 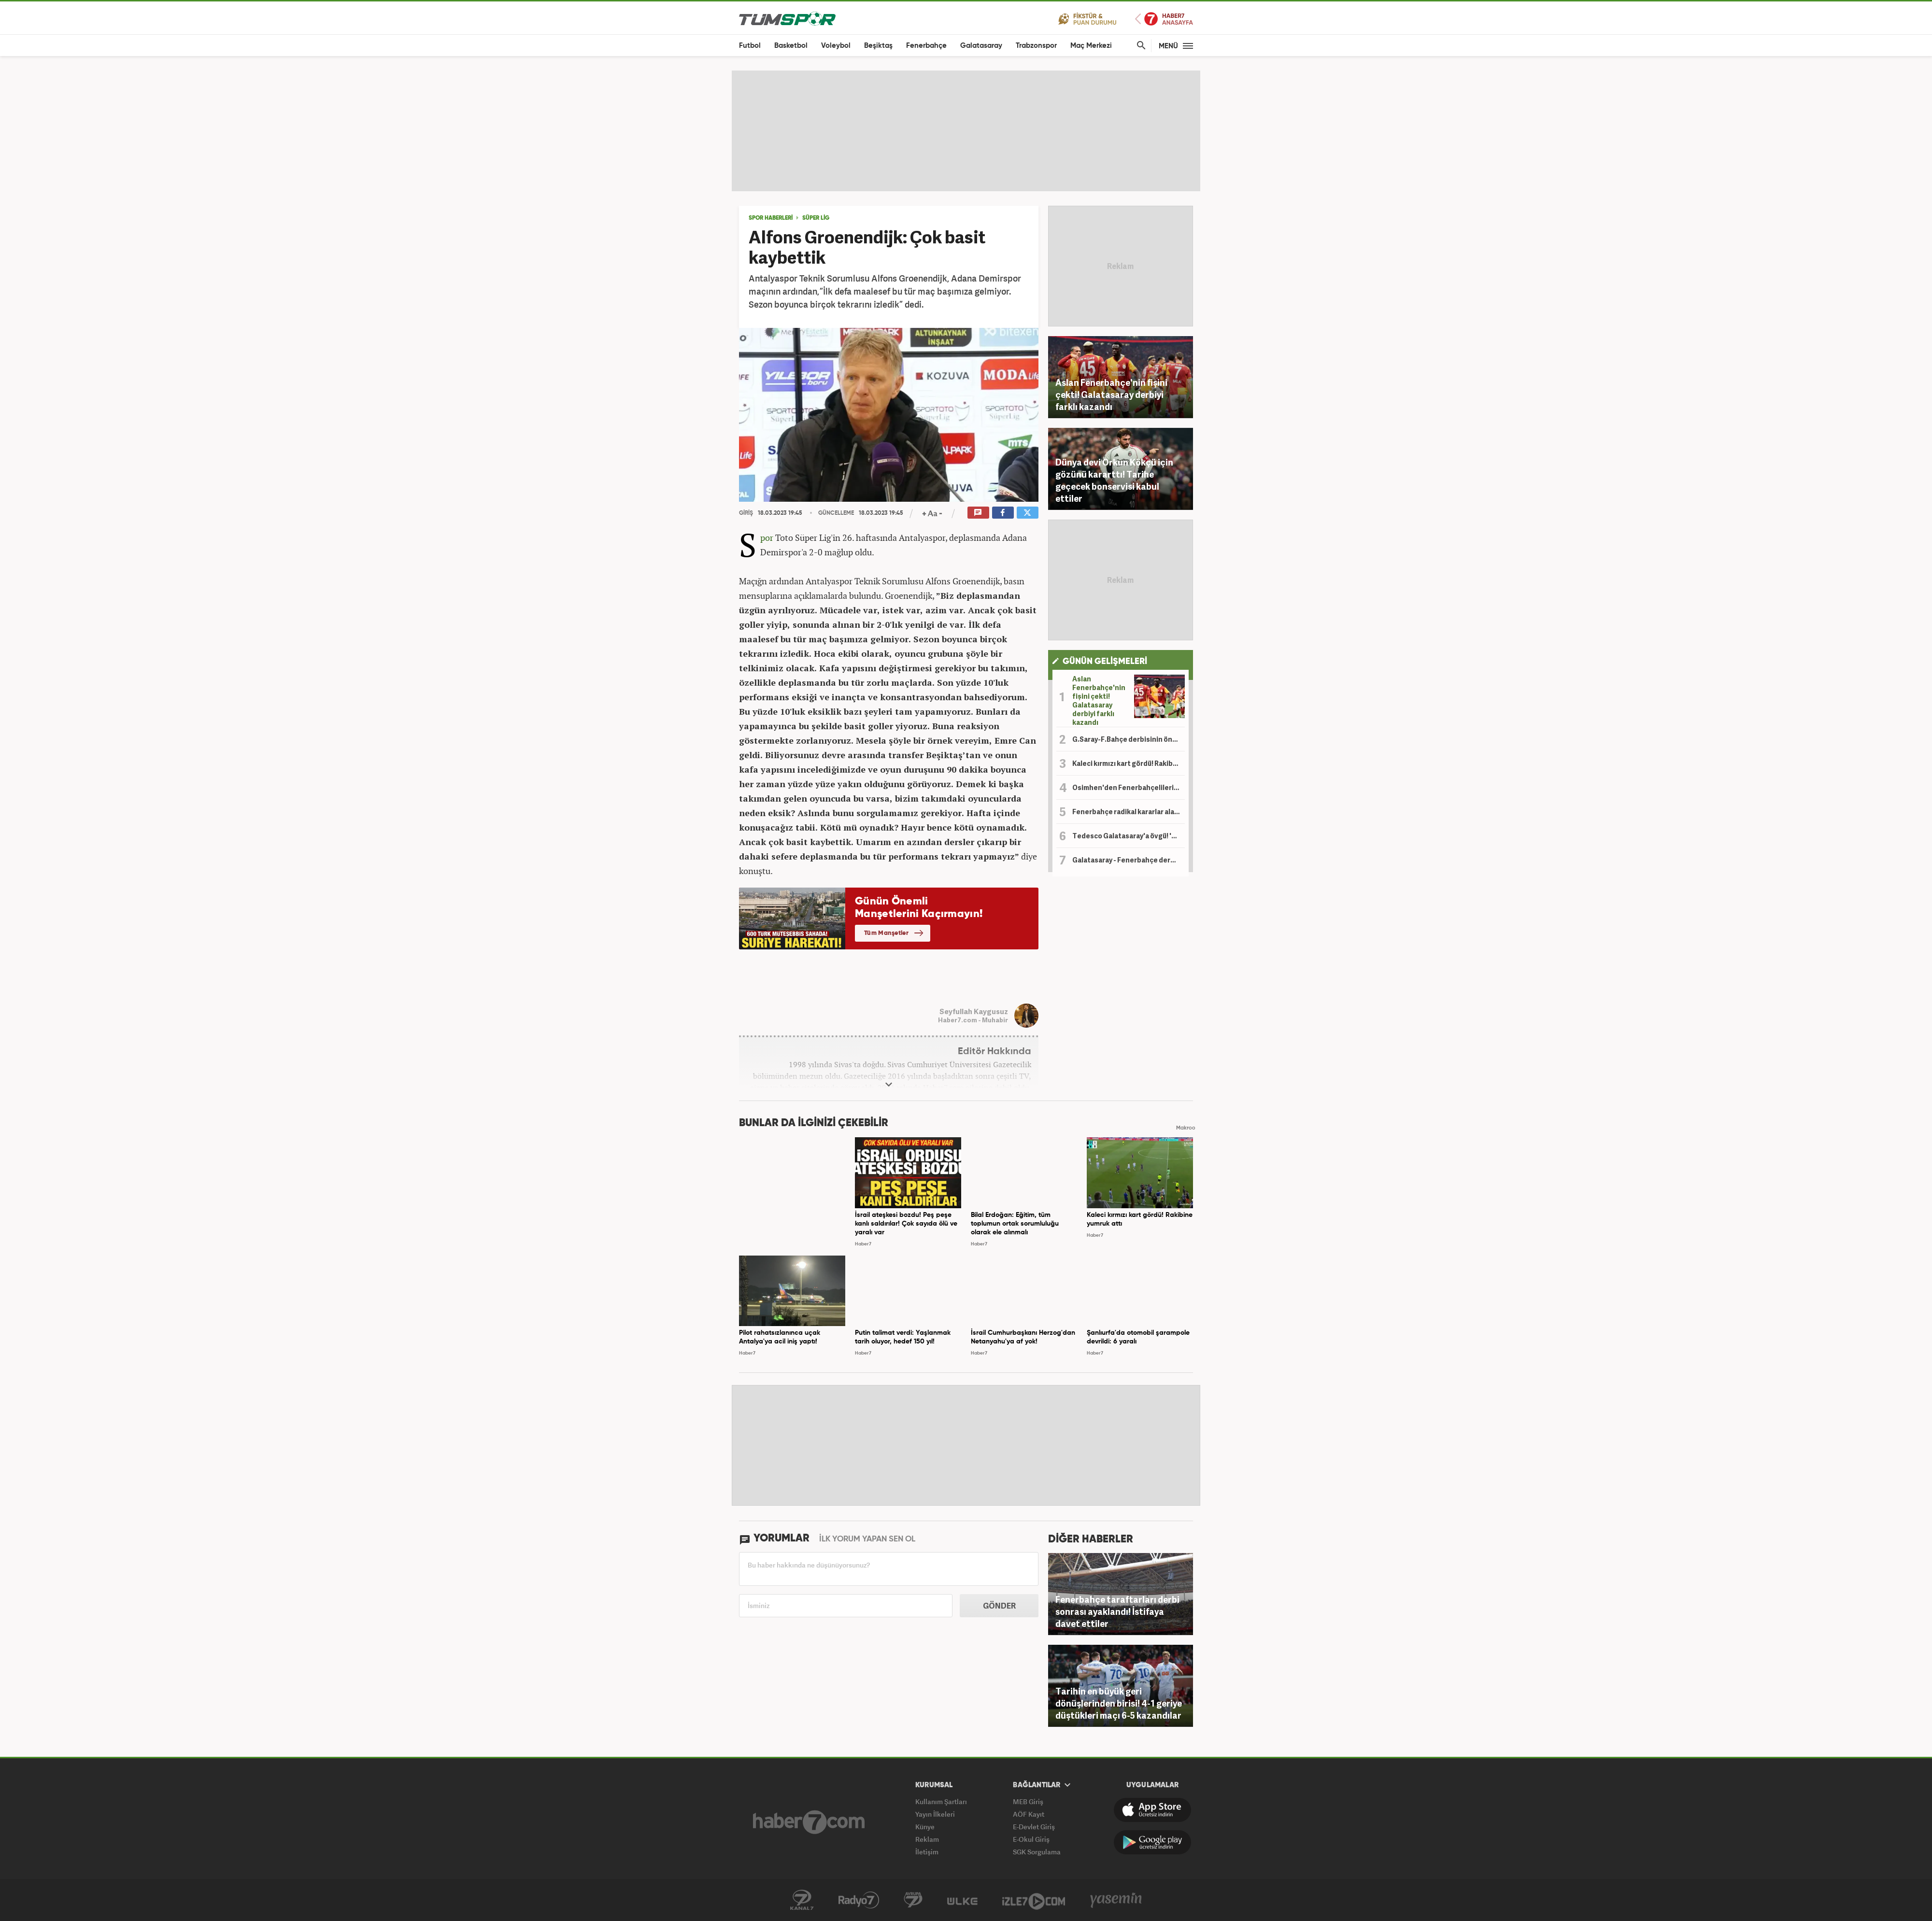 I want to click on GÖNDER, so click(x=999, y=1605).